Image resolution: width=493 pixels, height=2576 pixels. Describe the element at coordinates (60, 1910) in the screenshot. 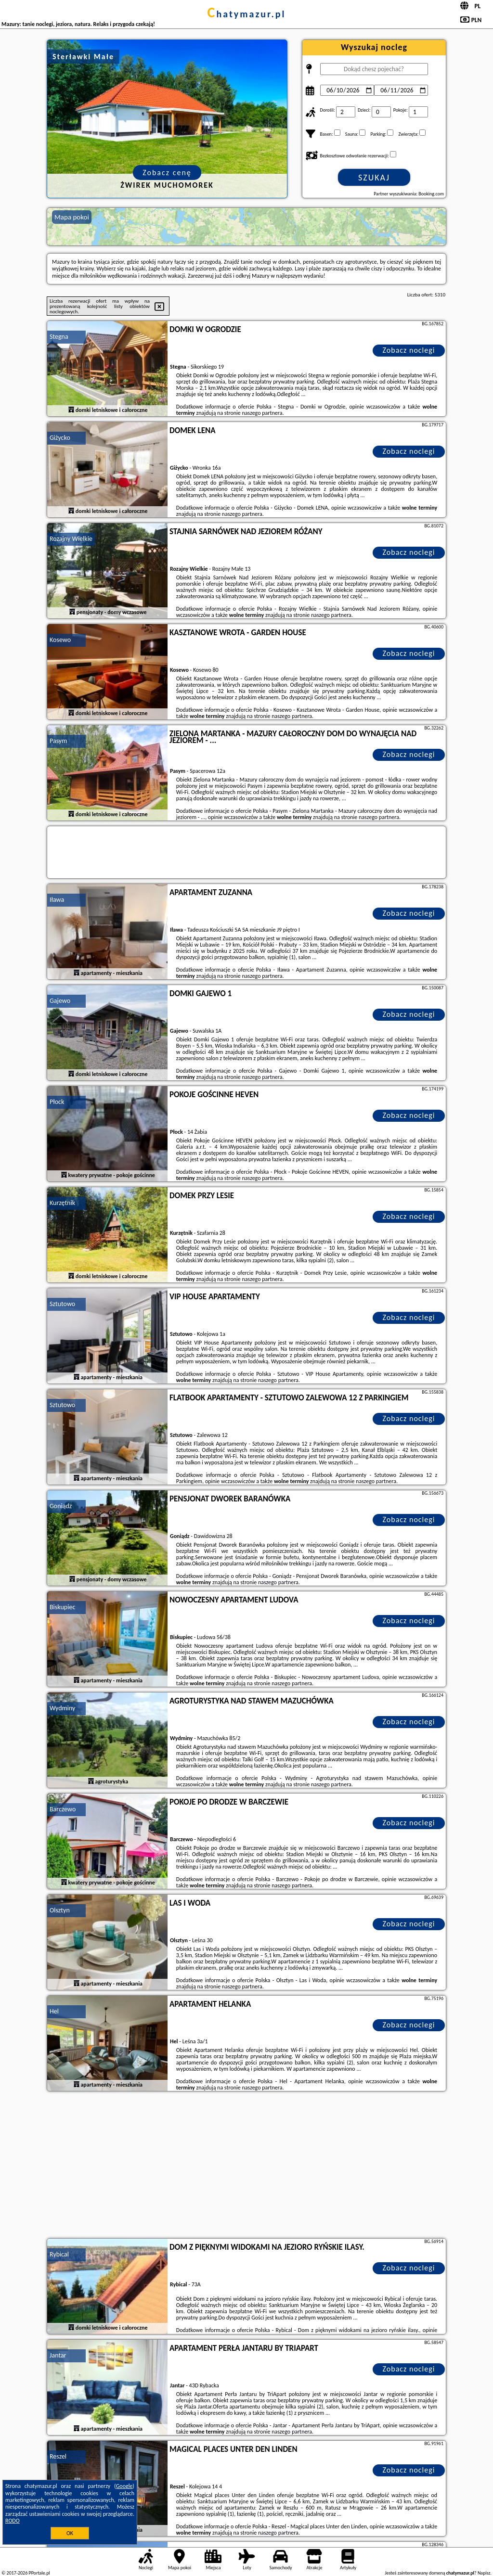

I see `Olsztyn` at that location.